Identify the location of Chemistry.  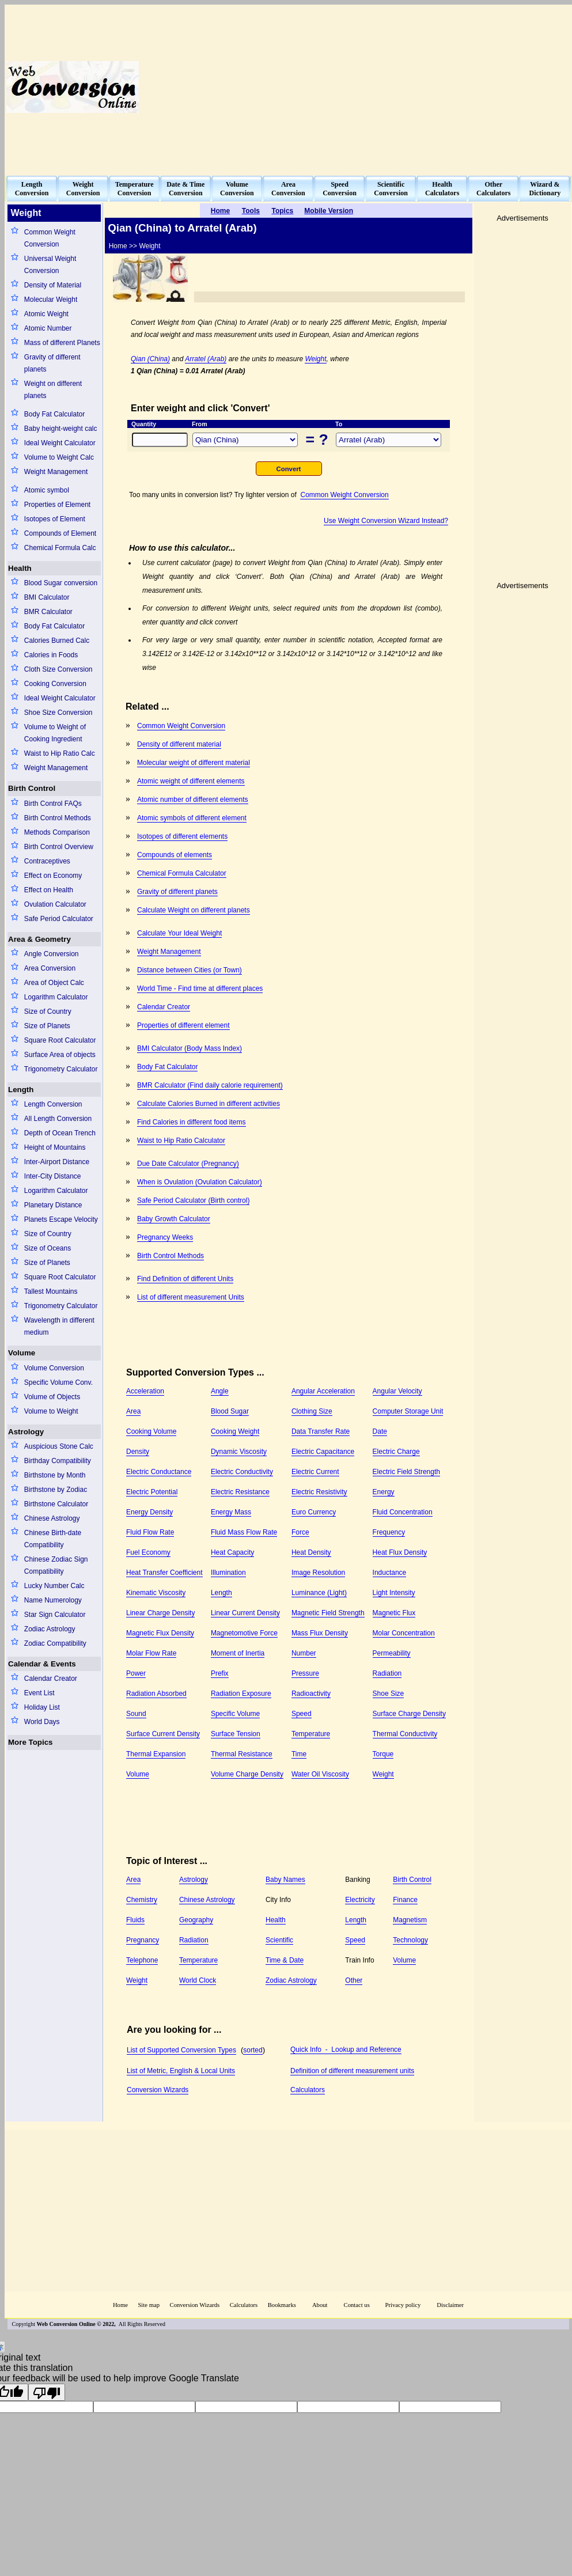
(141, 1900).